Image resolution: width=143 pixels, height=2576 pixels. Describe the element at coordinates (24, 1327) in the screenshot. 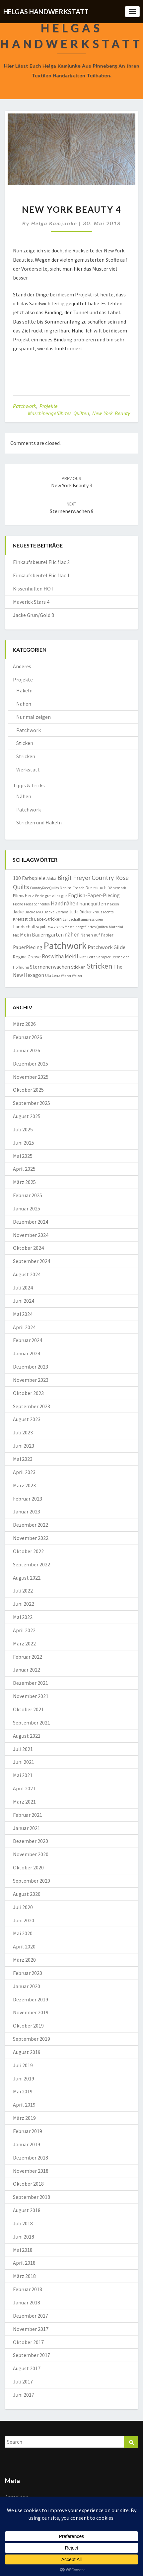

I see `April 2024` at that location.